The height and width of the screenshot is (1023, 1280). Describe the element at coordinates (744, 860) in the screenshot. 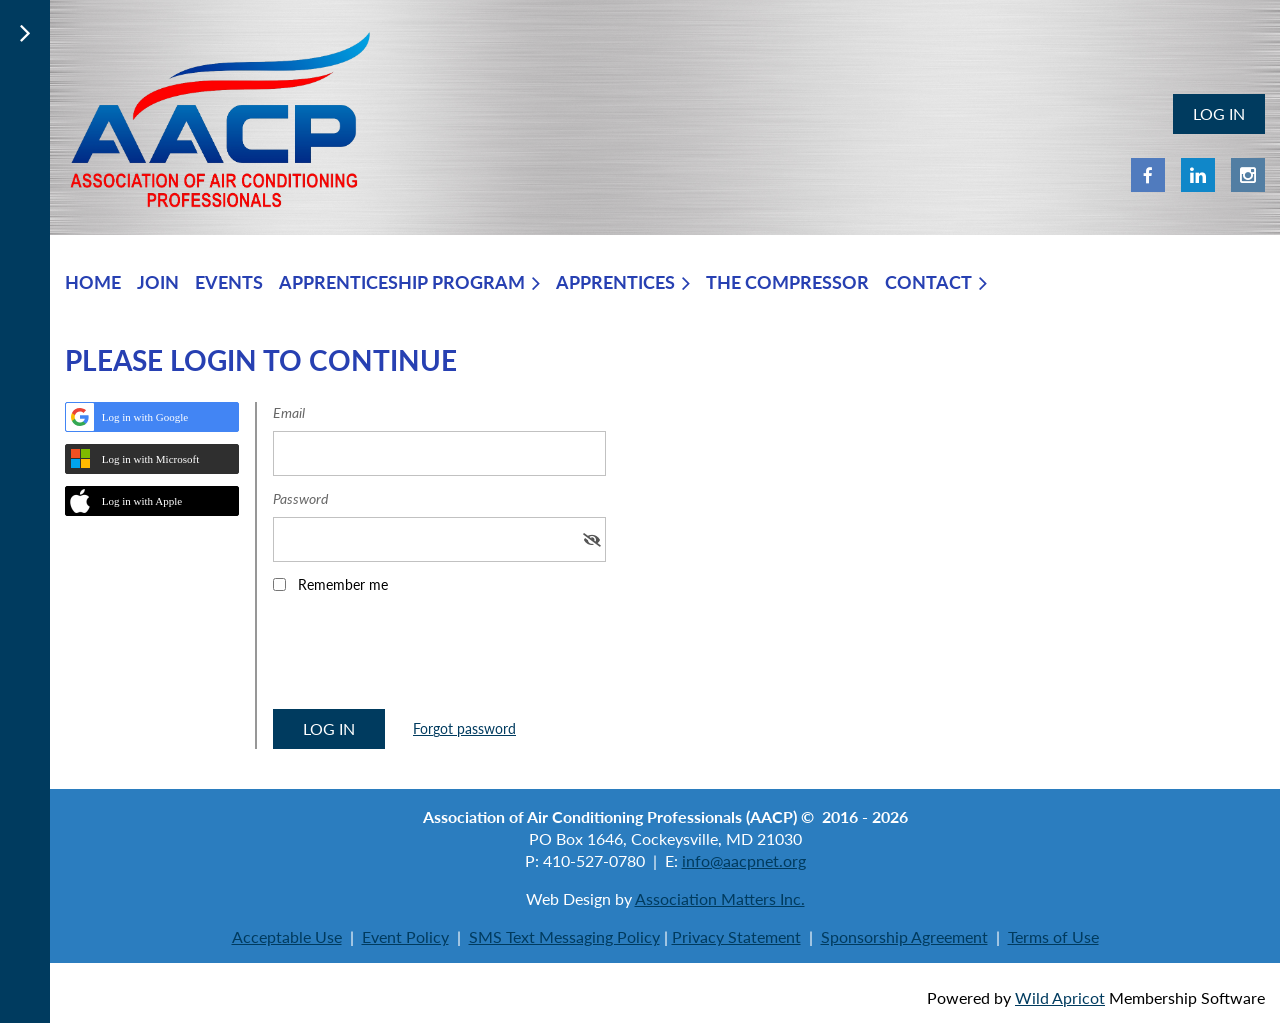

I see `info@aacpnet.org` at that location.